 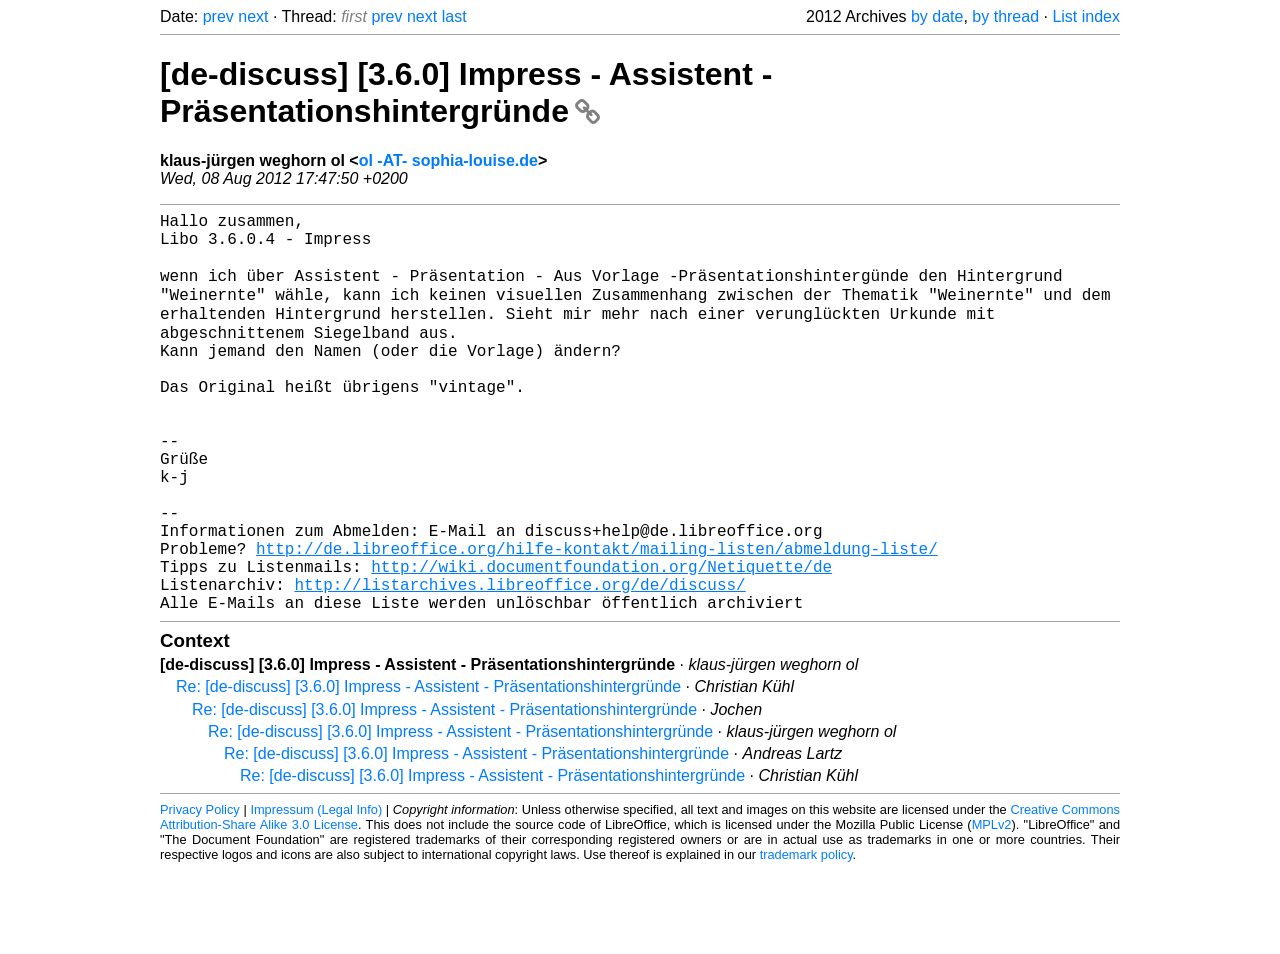 I want to click on by date, so click(x=937, y=16).